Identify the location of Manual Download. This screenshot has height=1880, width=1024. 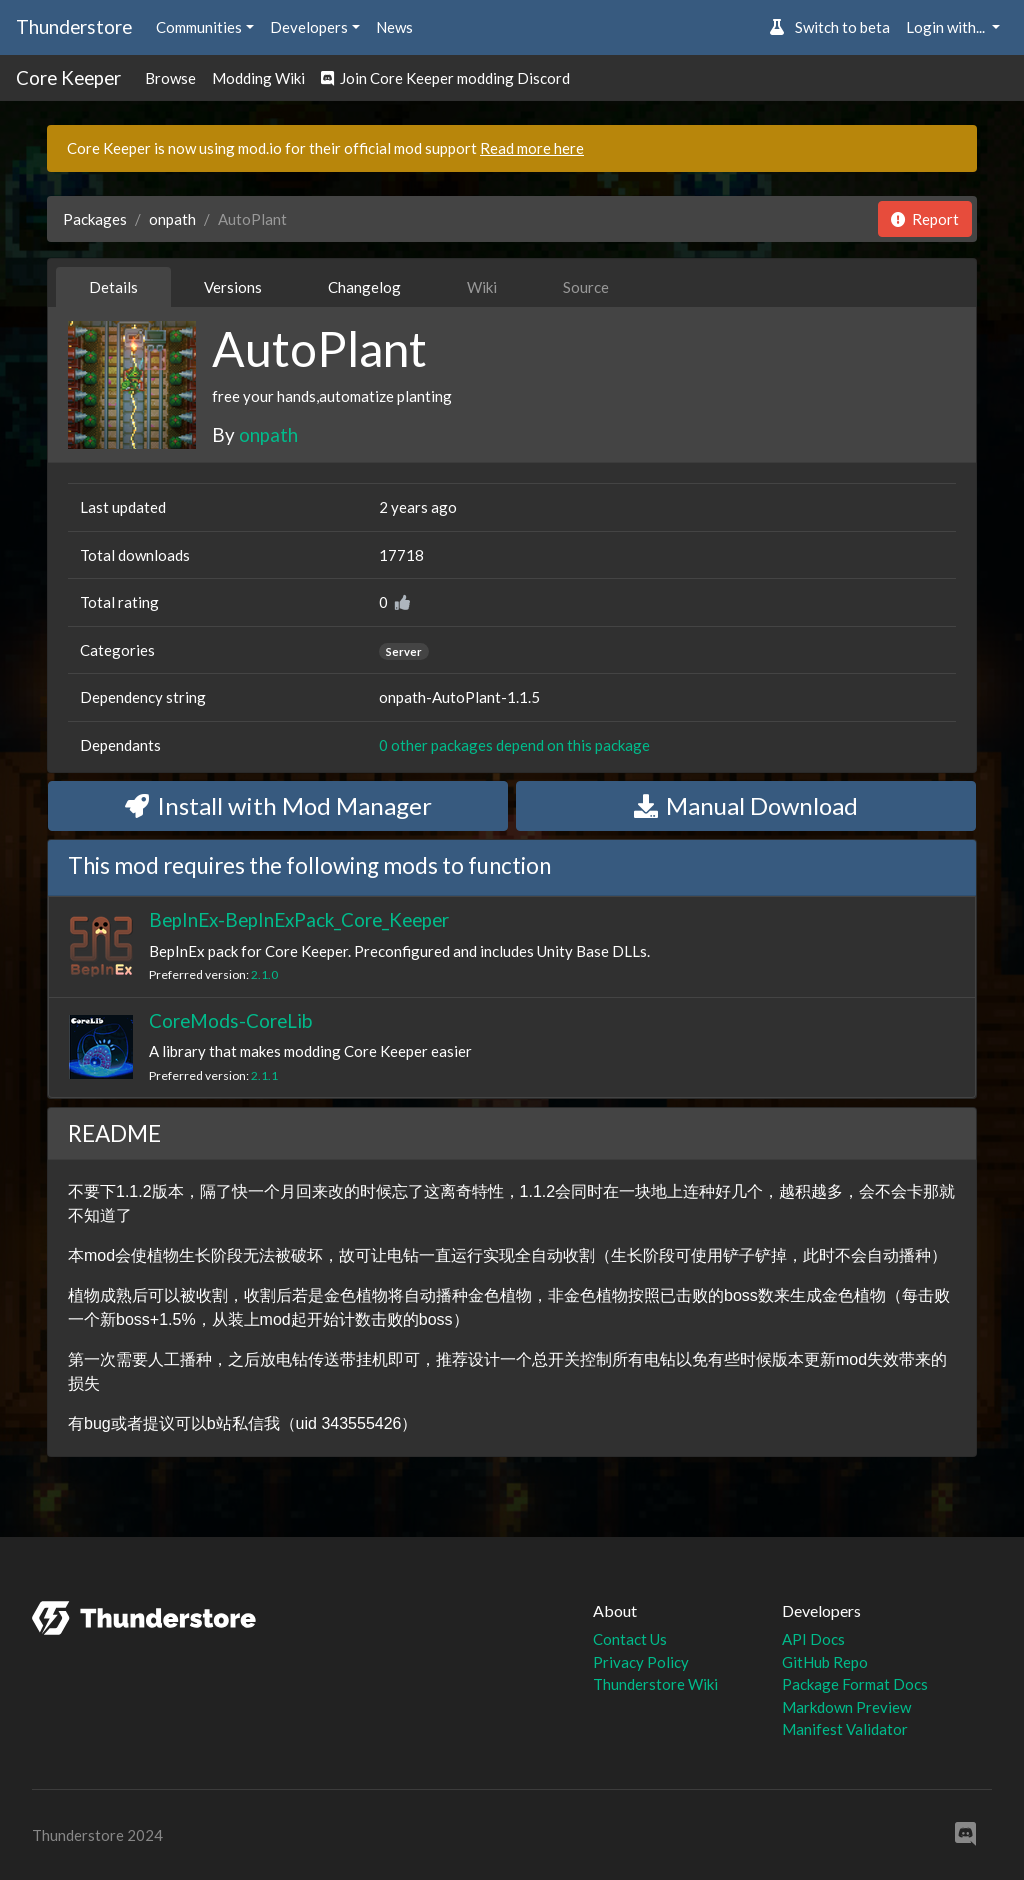
(746, 805).